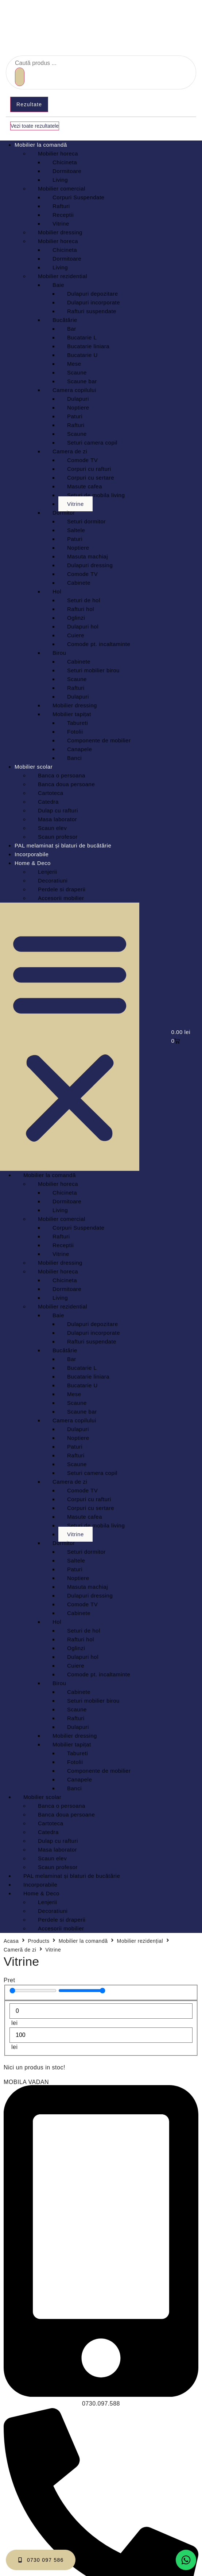  I want to click on [button], so click(69, 1037).